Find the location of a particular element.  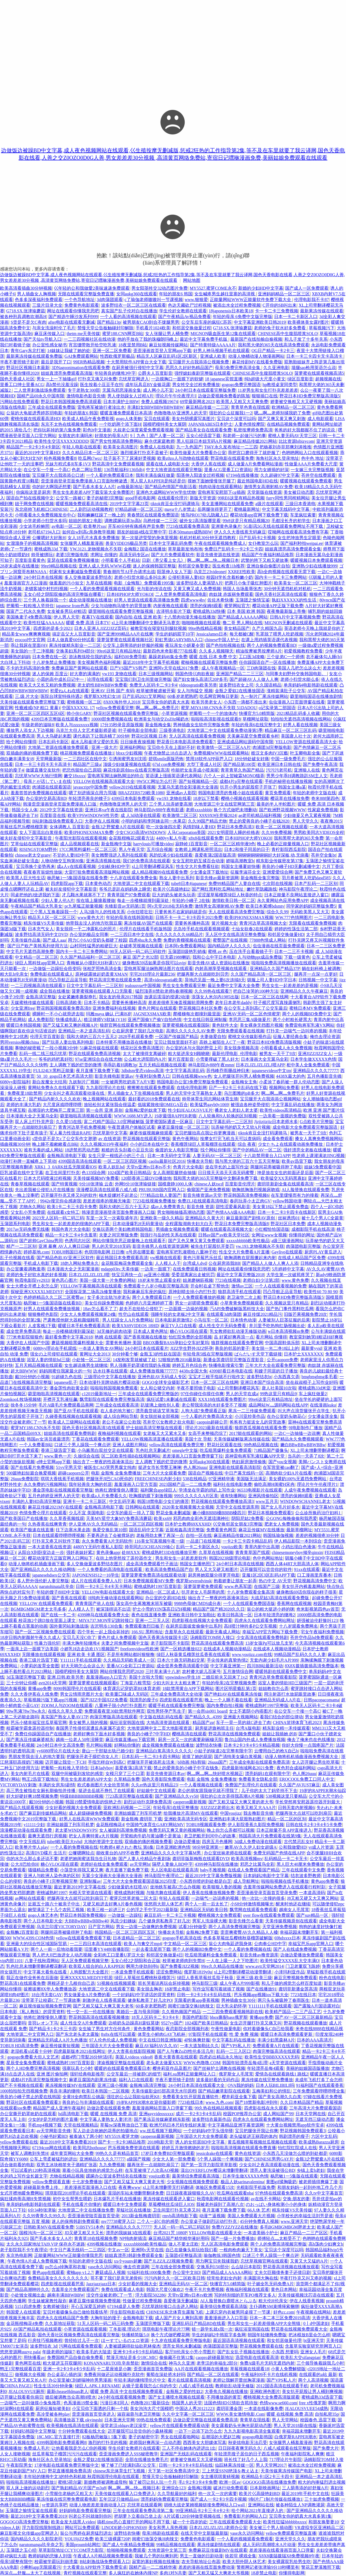

最新果冻传媒在线观看免费版 is located at coordinates (34, 356).